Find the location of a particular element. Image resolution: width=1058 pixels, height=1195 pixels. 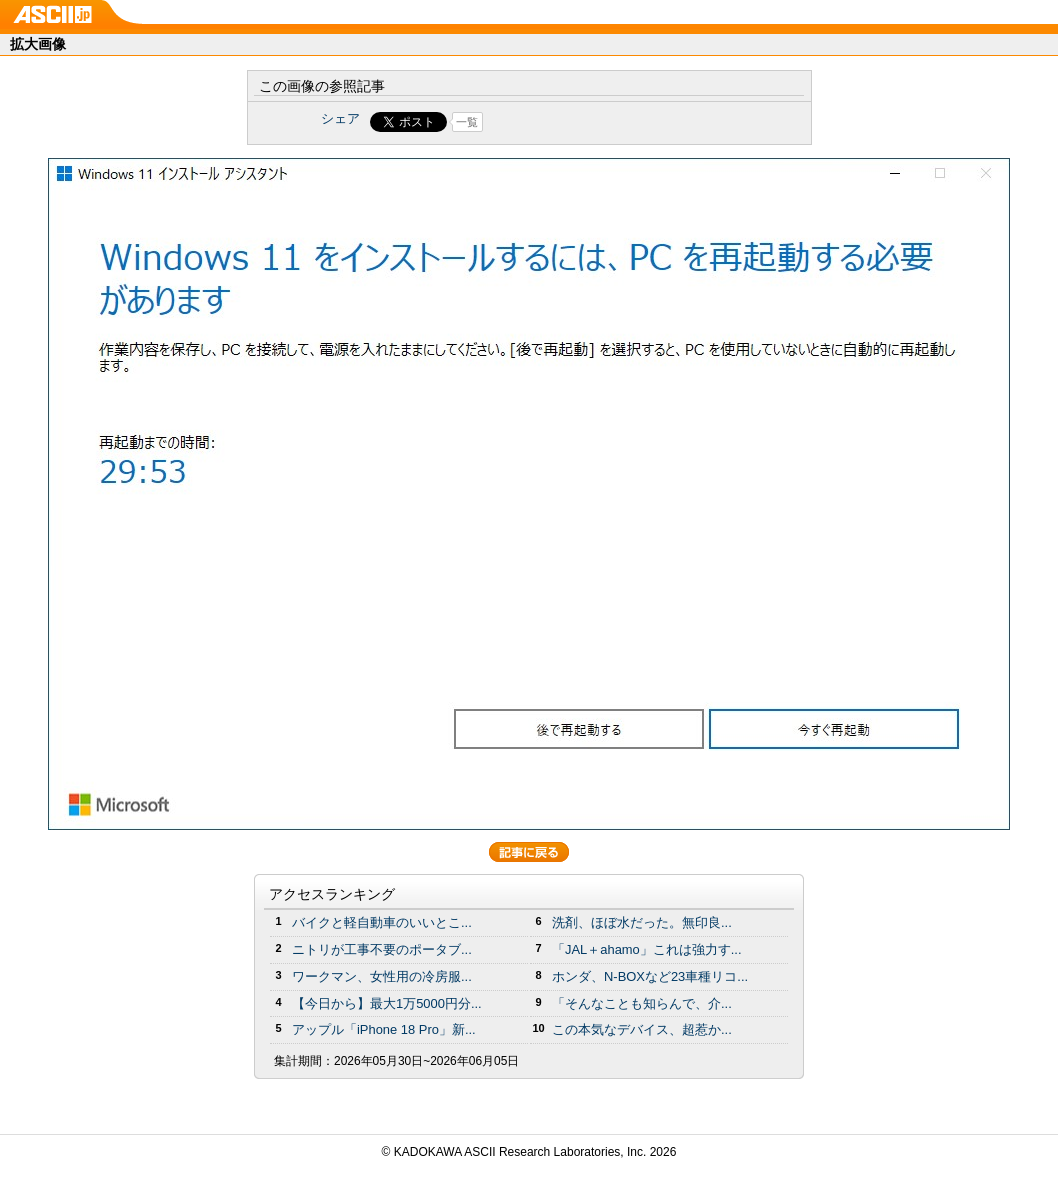

この本気なデバイス、超惹か... is located at coordinates (642, 1029).